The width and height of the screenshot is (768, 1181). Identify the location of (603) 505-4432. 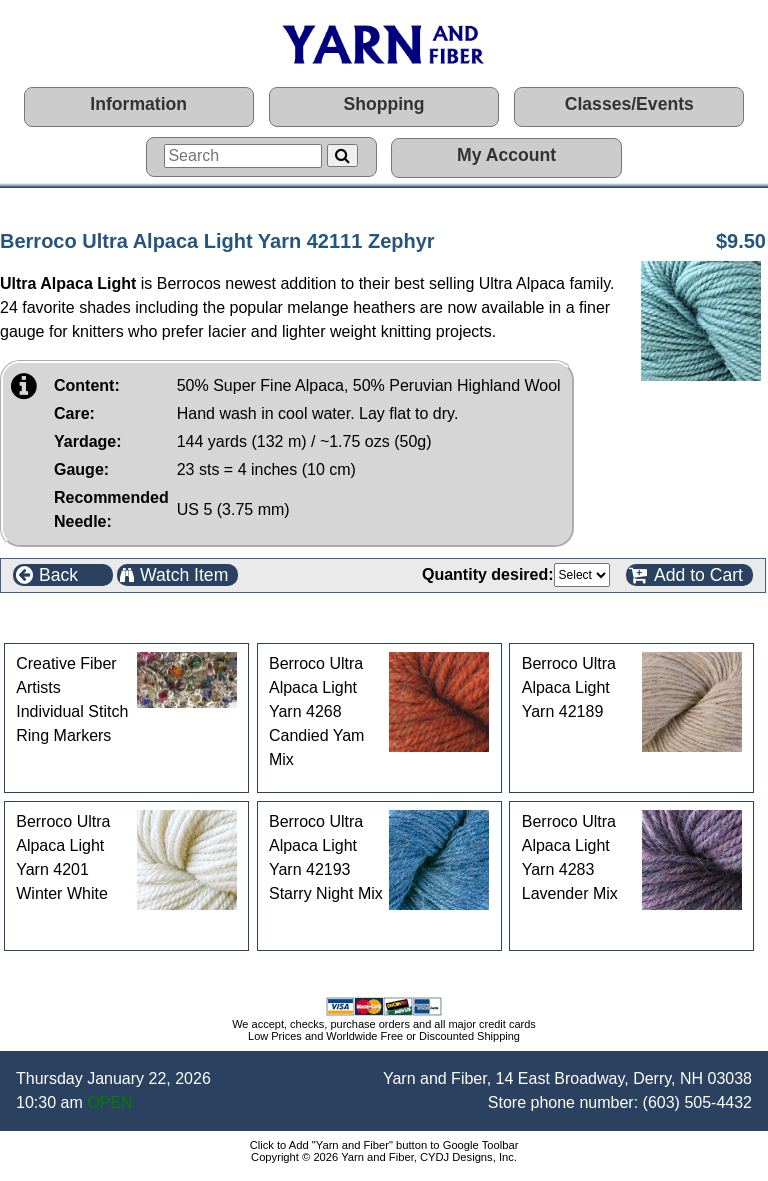
(697, 1102).